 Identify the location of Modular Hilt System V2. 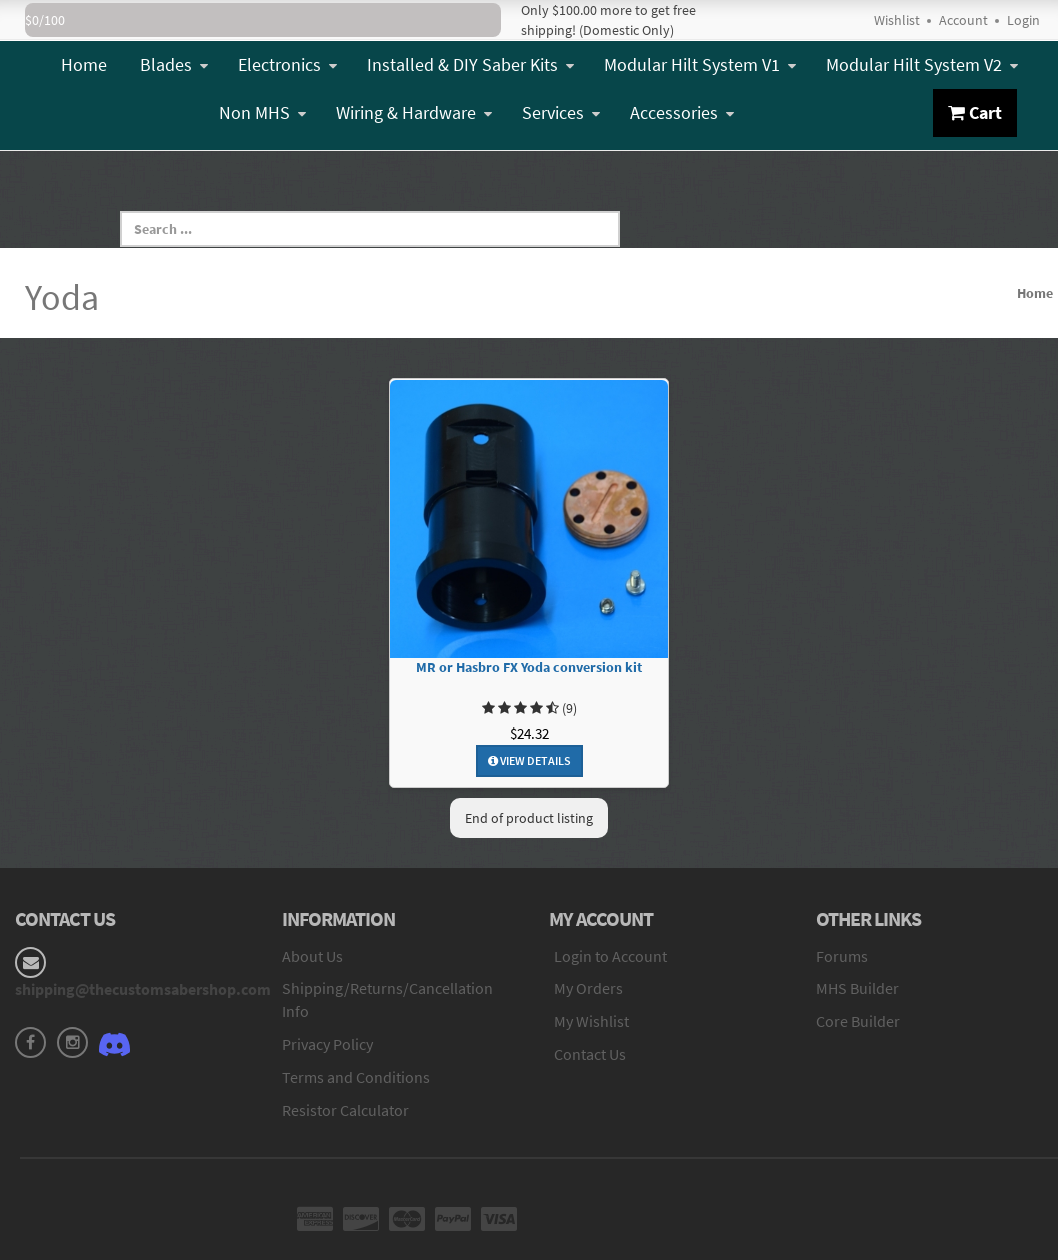
(922, 64).